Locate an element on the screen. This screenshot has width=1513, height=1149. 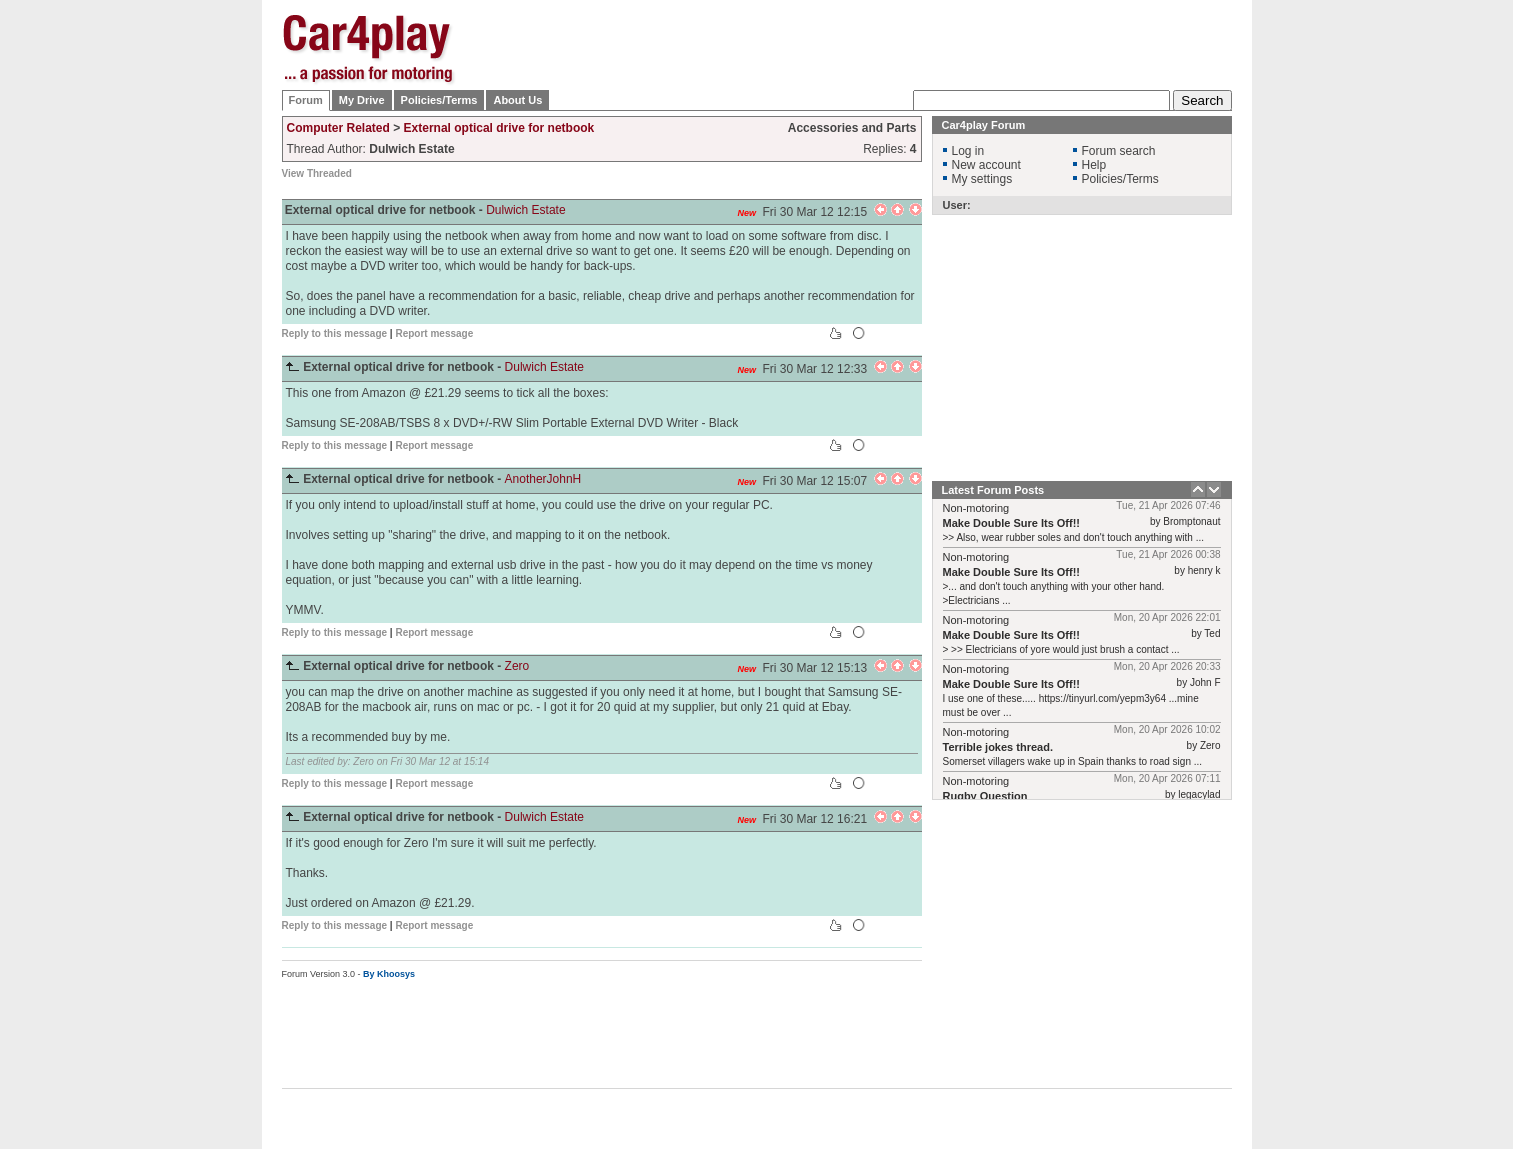
Computer Related is located at coordinates (338, 128).